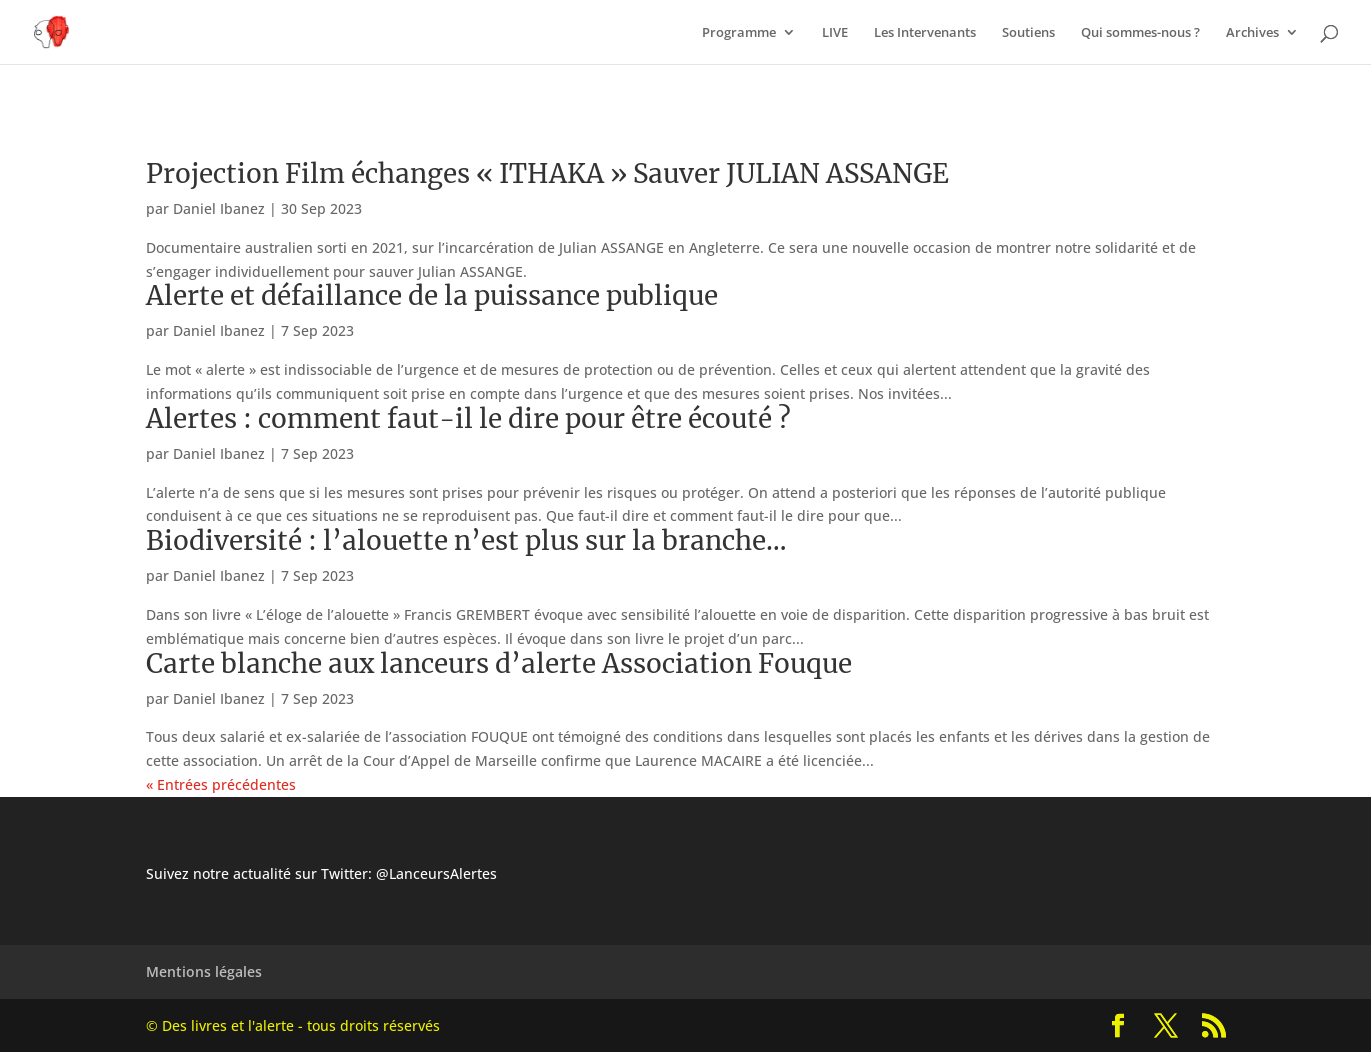 The width and height of the screenshot is (1371, 1052). What do you see at coordinates (835, 33) in the screenshot?
I see `LIVE` at bounding box center [835, 33].